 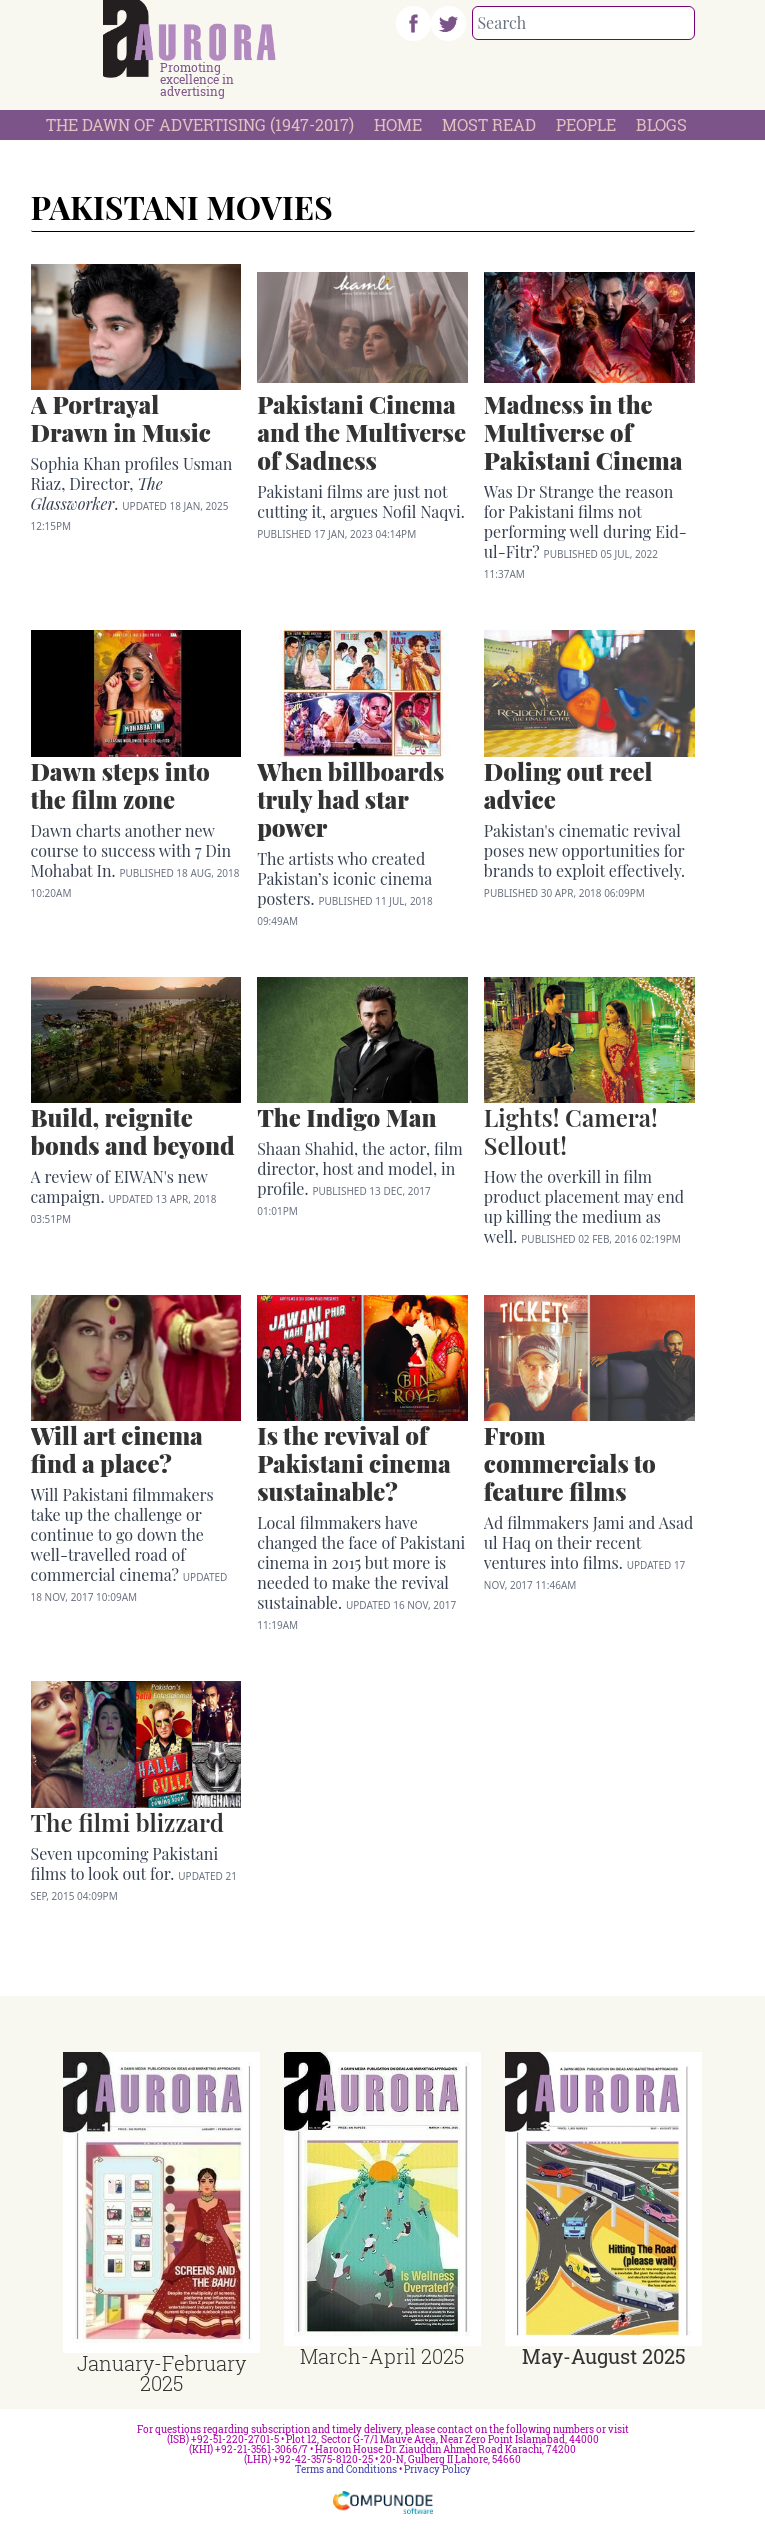 I want to click on Home, so click(x=398, y=124).